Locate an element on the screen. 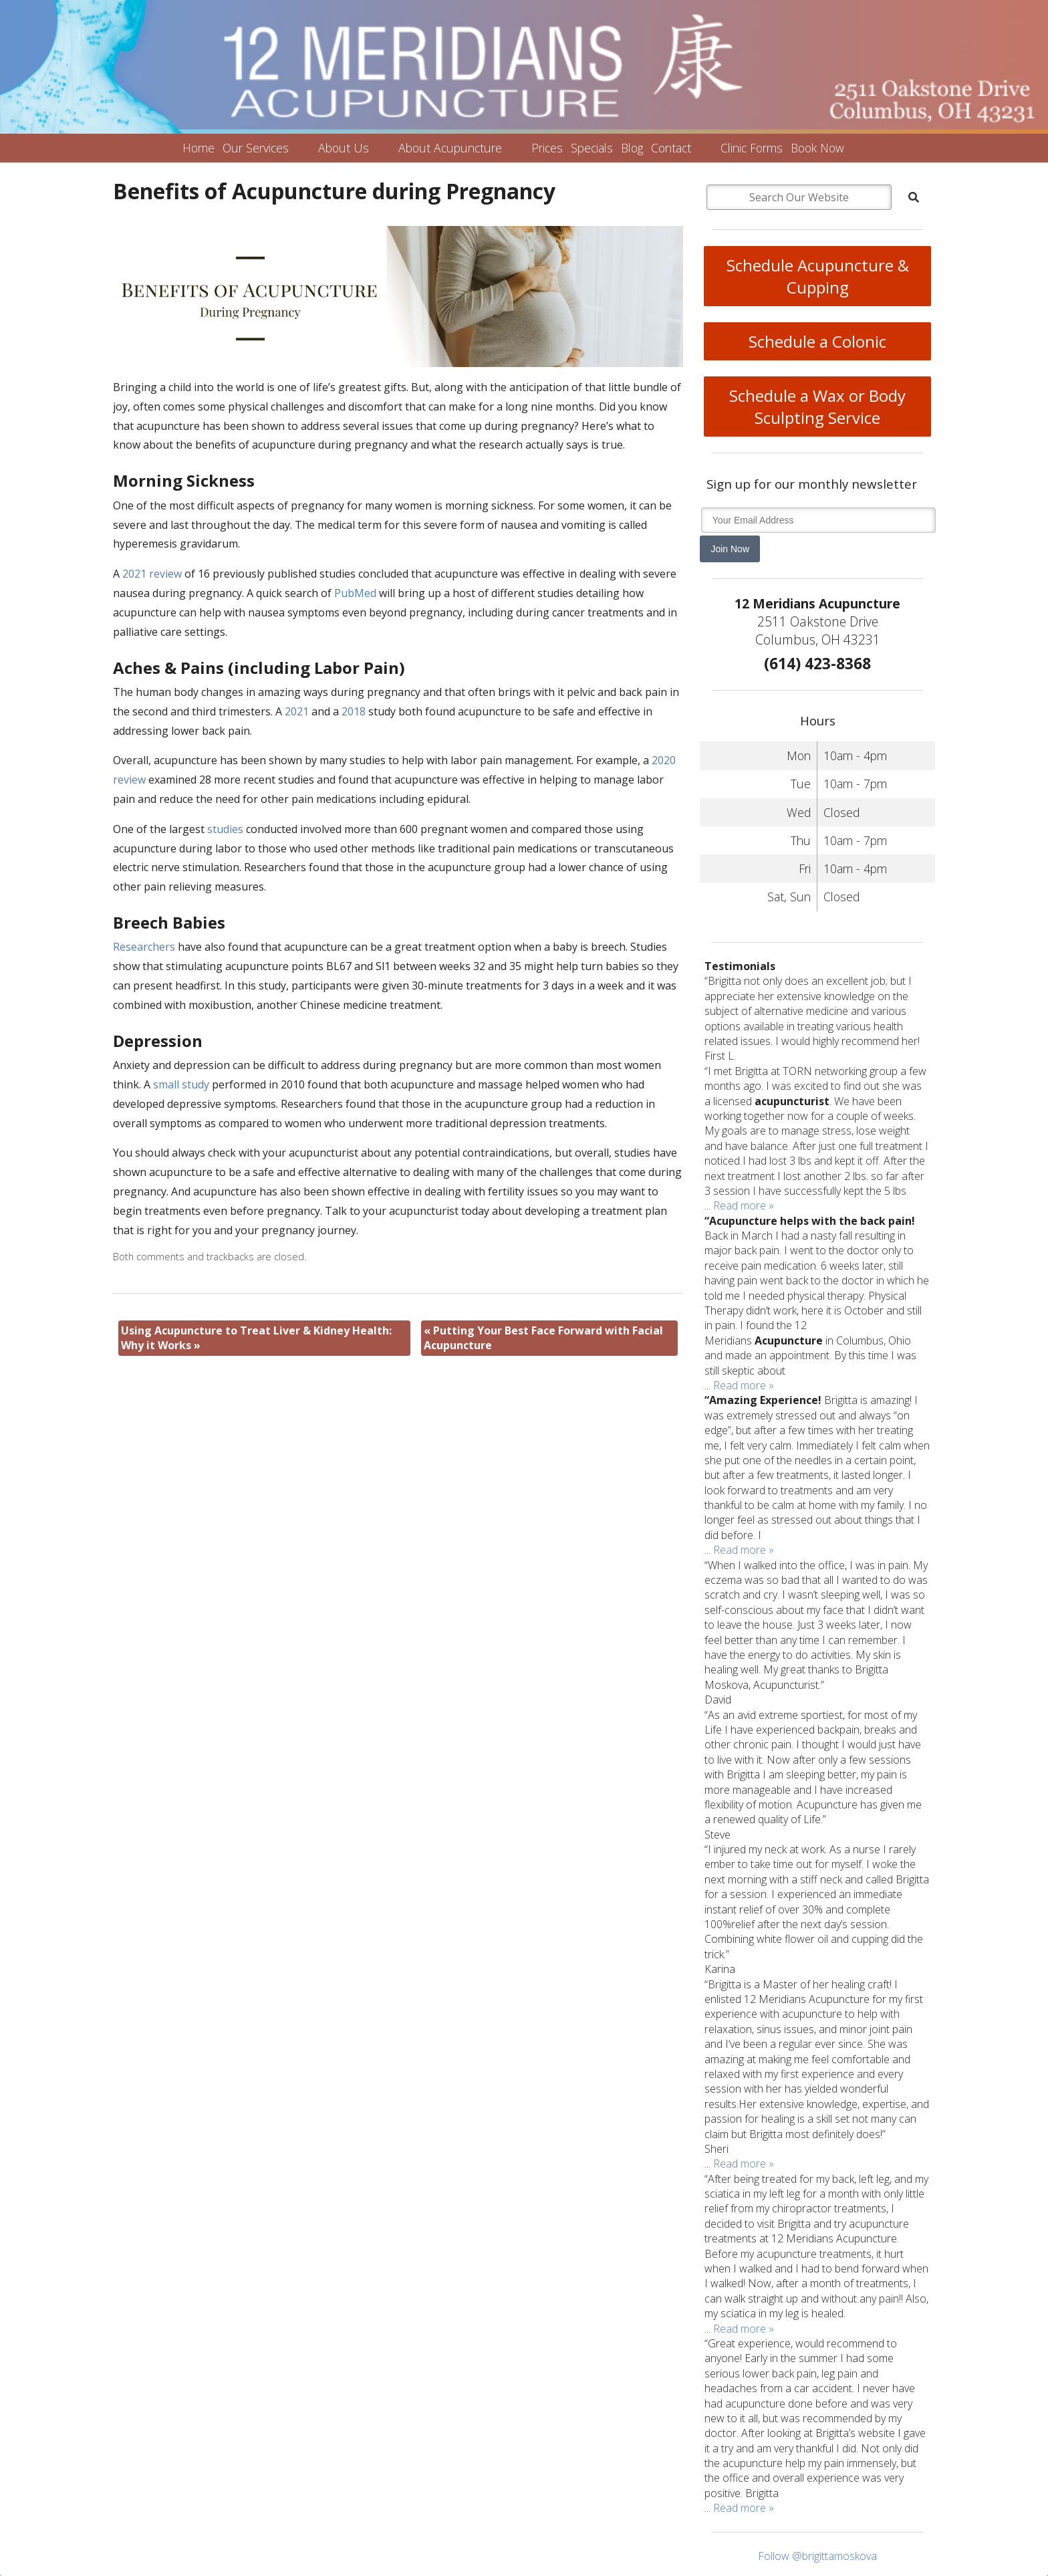  Join Now is located at coordinates (729, 549).